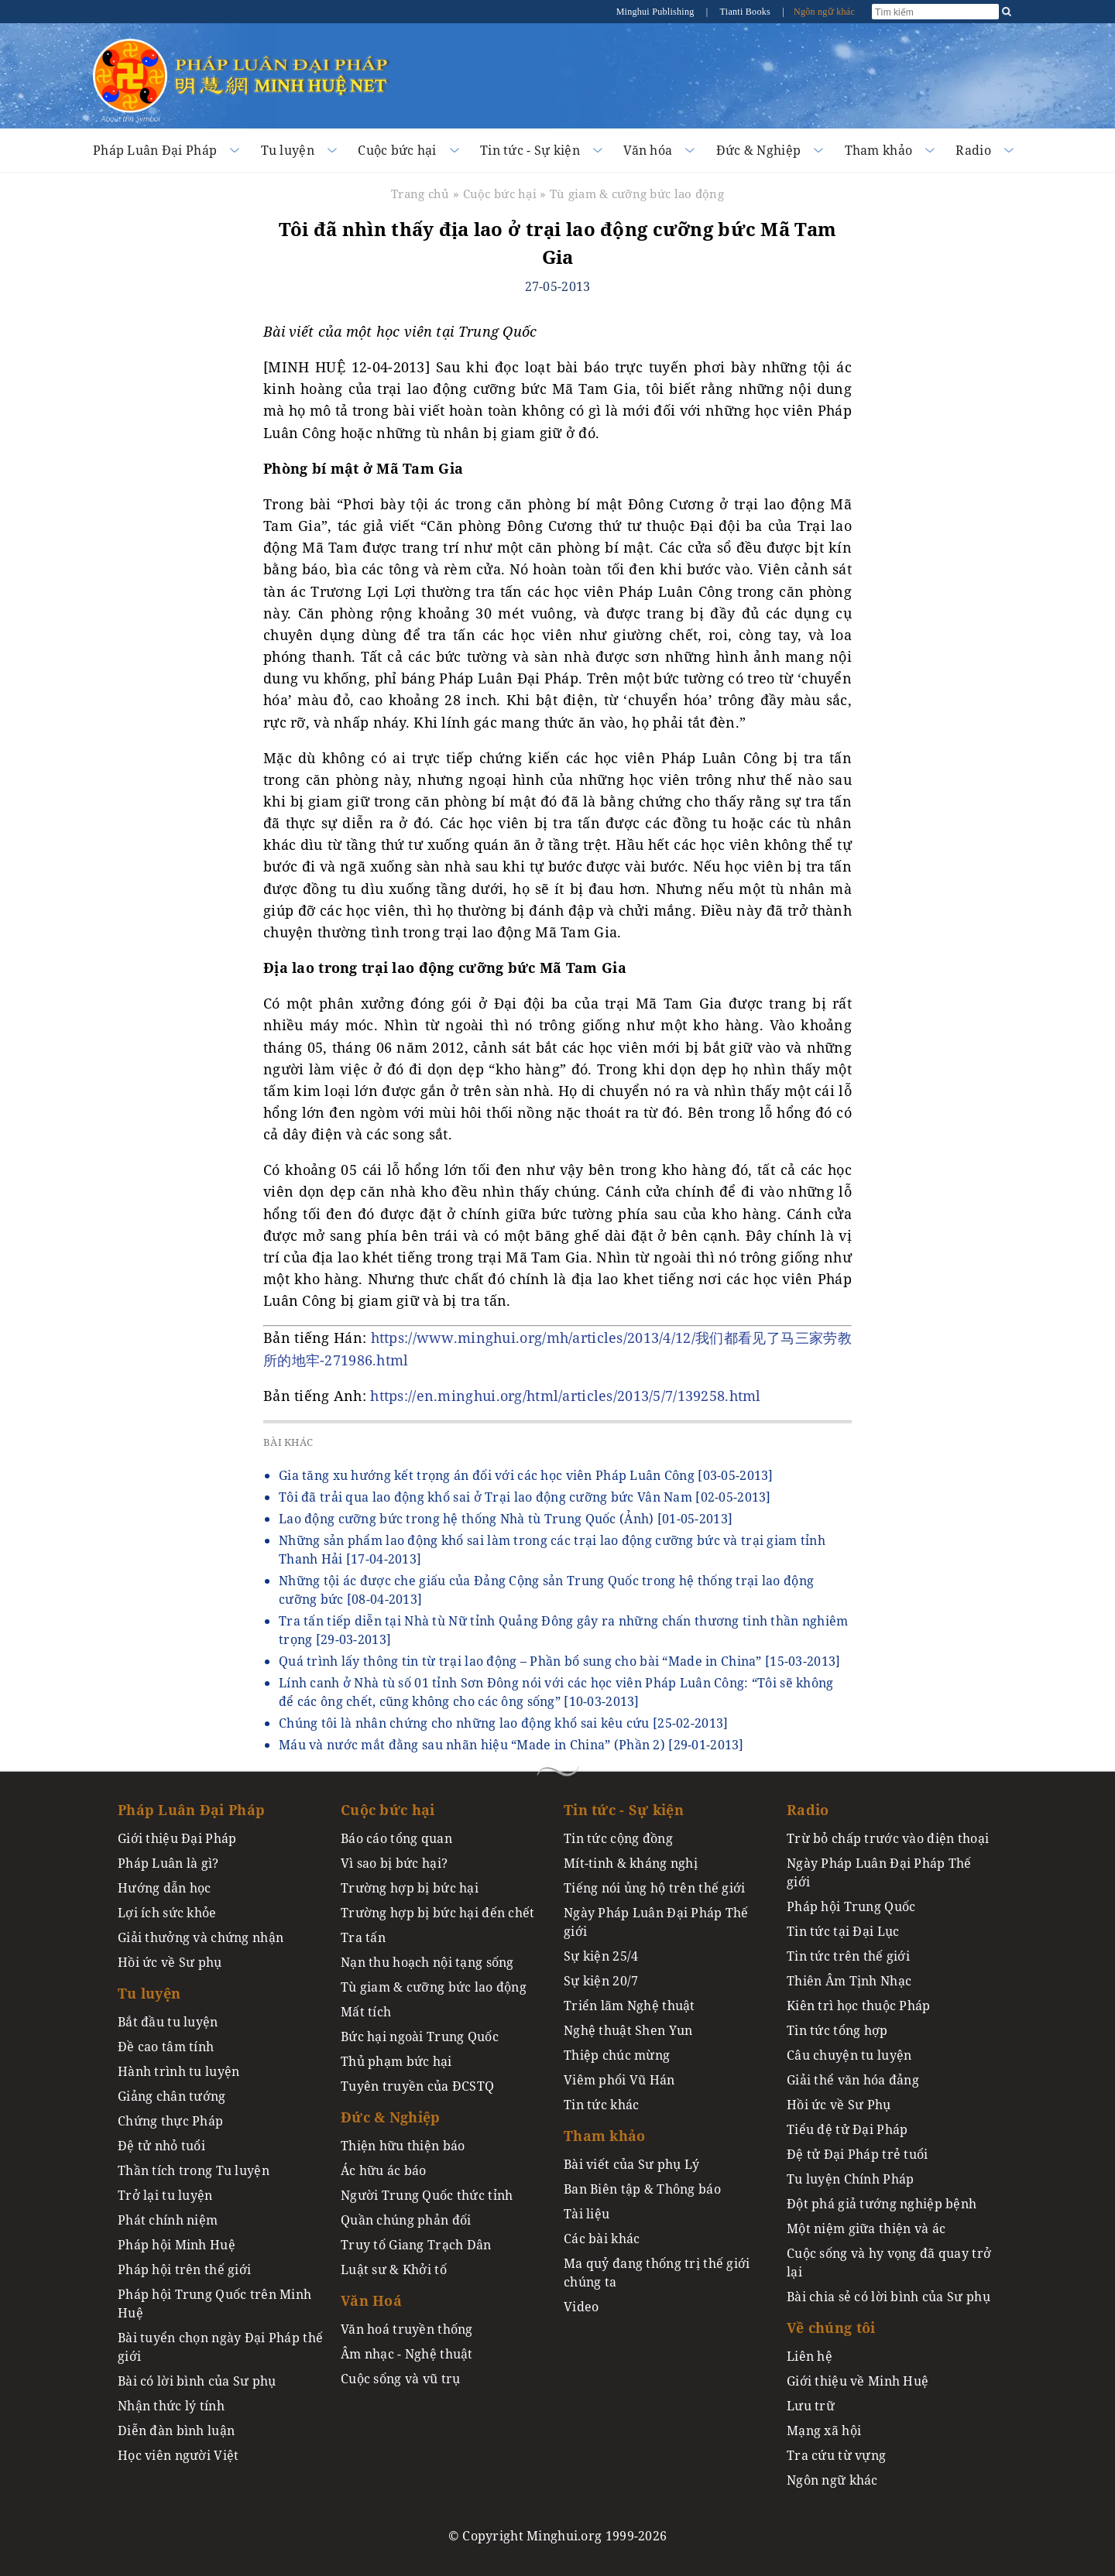 The image size is (1115, 2576). What do you see at coordinates (850, 2178) in the screenshot?
I see `Tu luyện Chính Pháp` at bounding box center [850, 2178].